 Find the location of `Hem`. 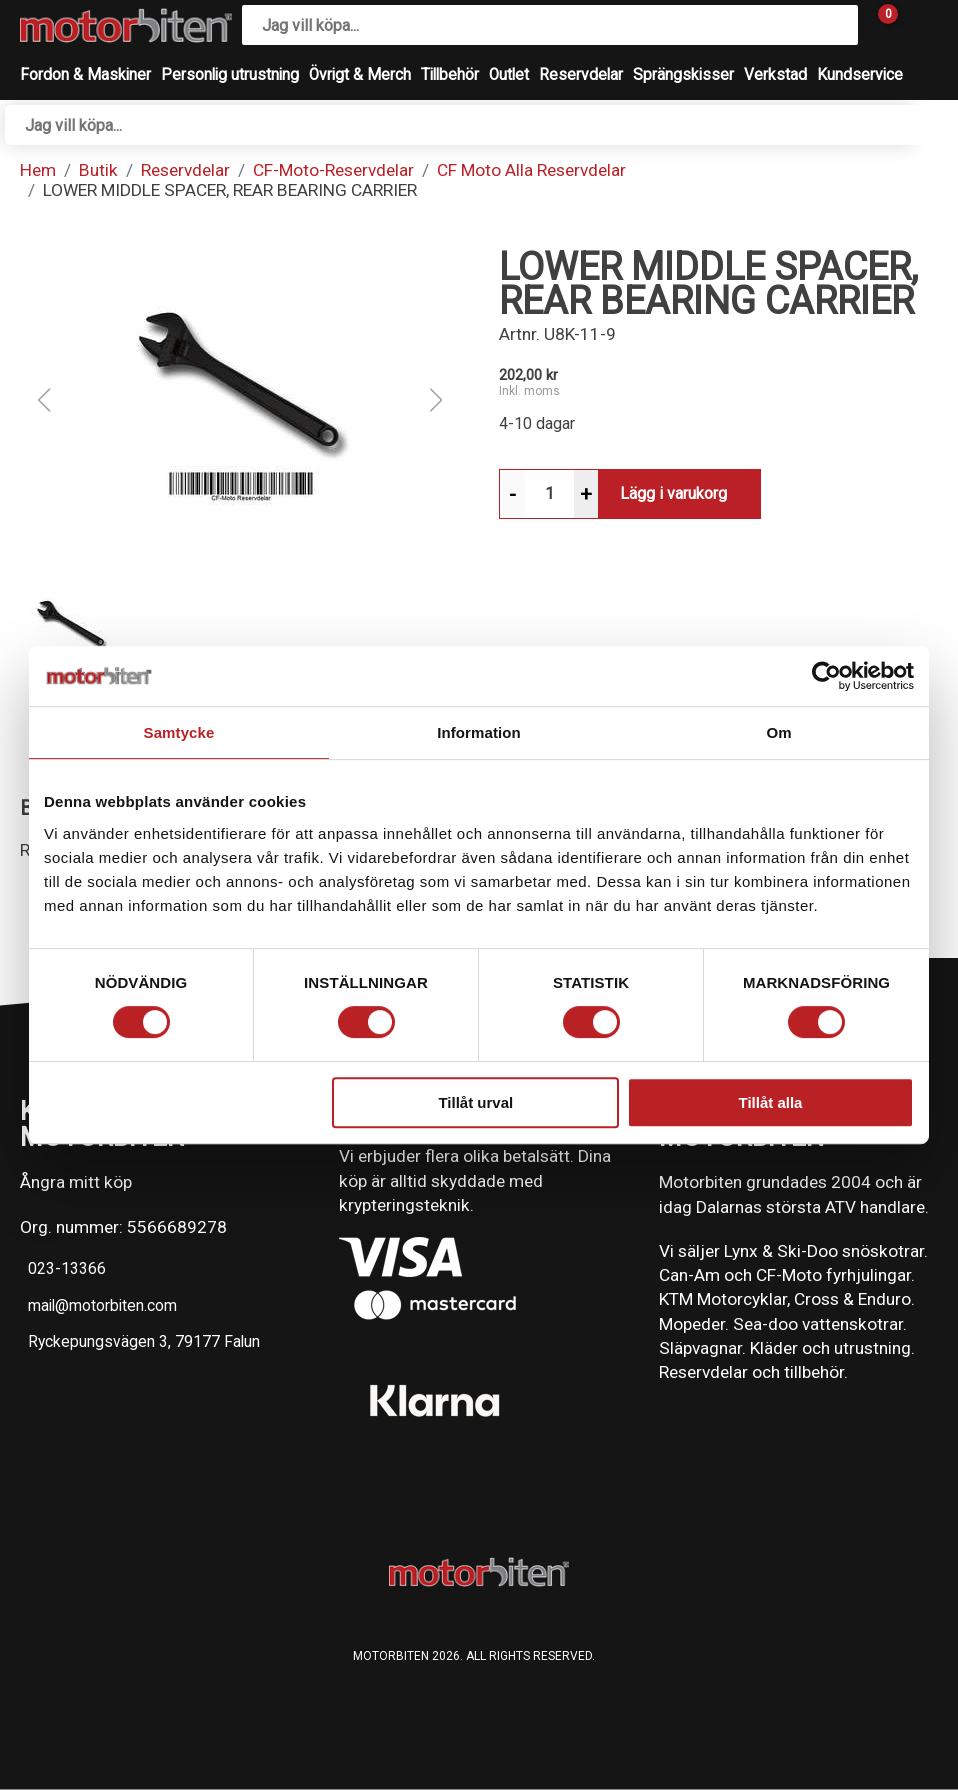

Hem is located at coordinates (38, 170).